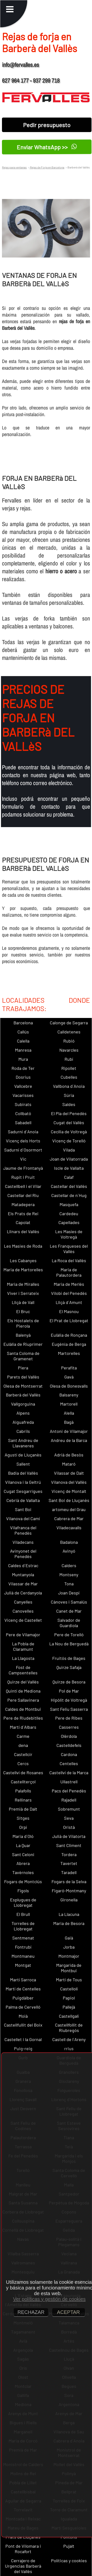 The width and height of the screenshot is (92, 2576). I want to click on Casserres, so click(69, 1727).